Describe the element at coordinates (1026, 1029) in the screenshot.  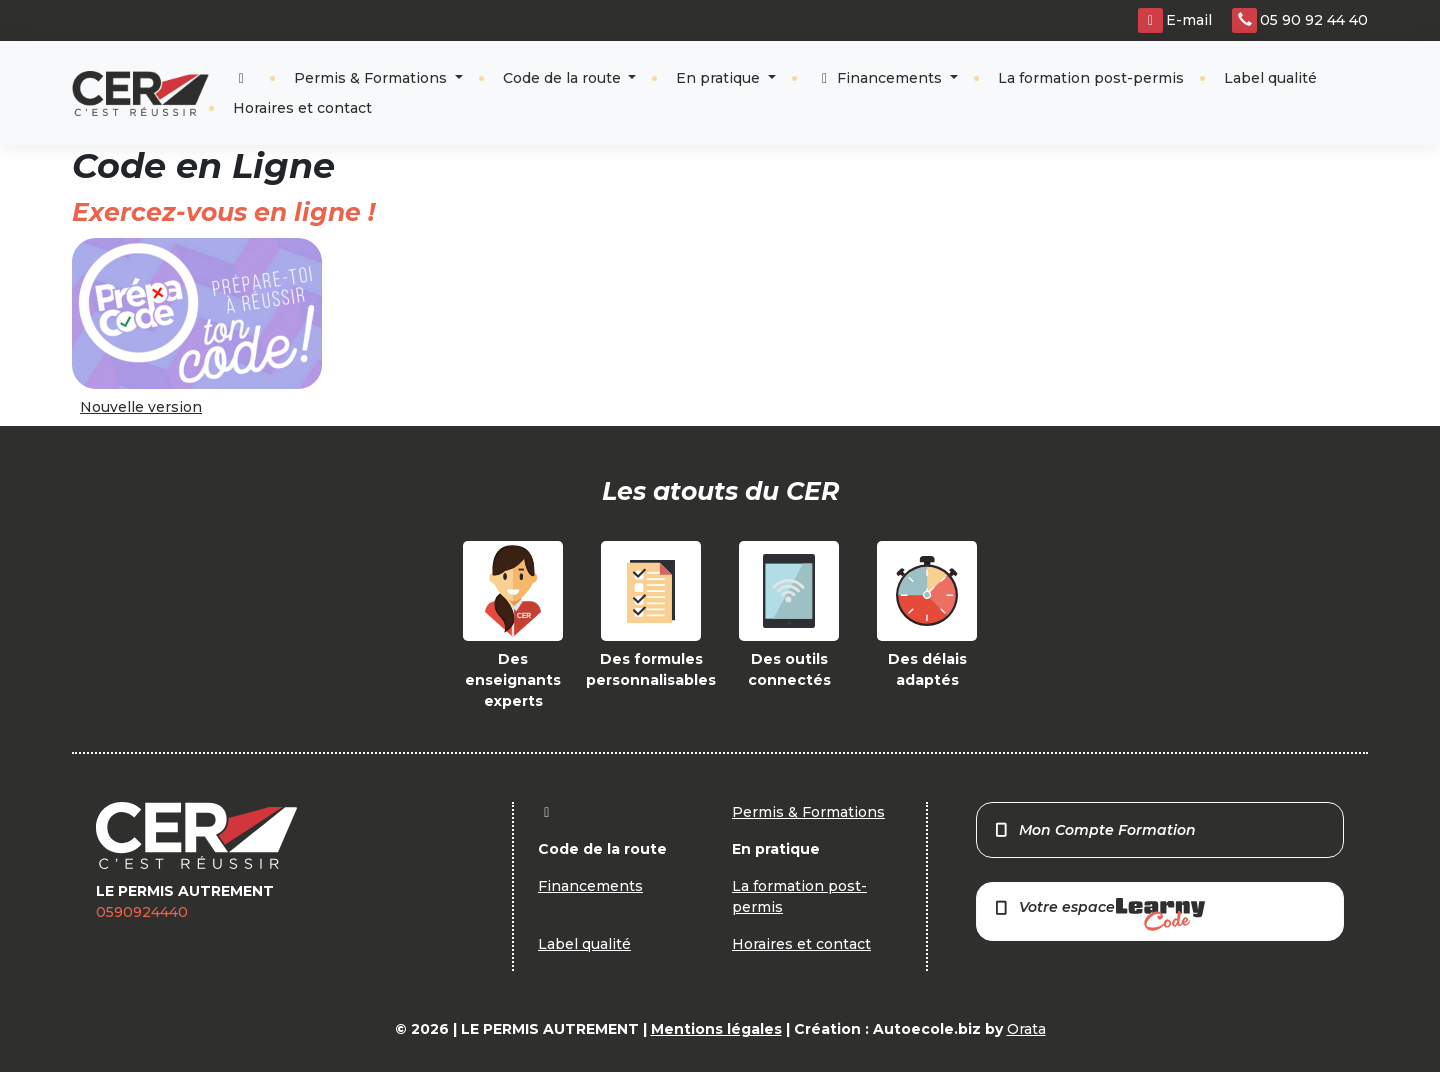
I see `Orata` at that location.